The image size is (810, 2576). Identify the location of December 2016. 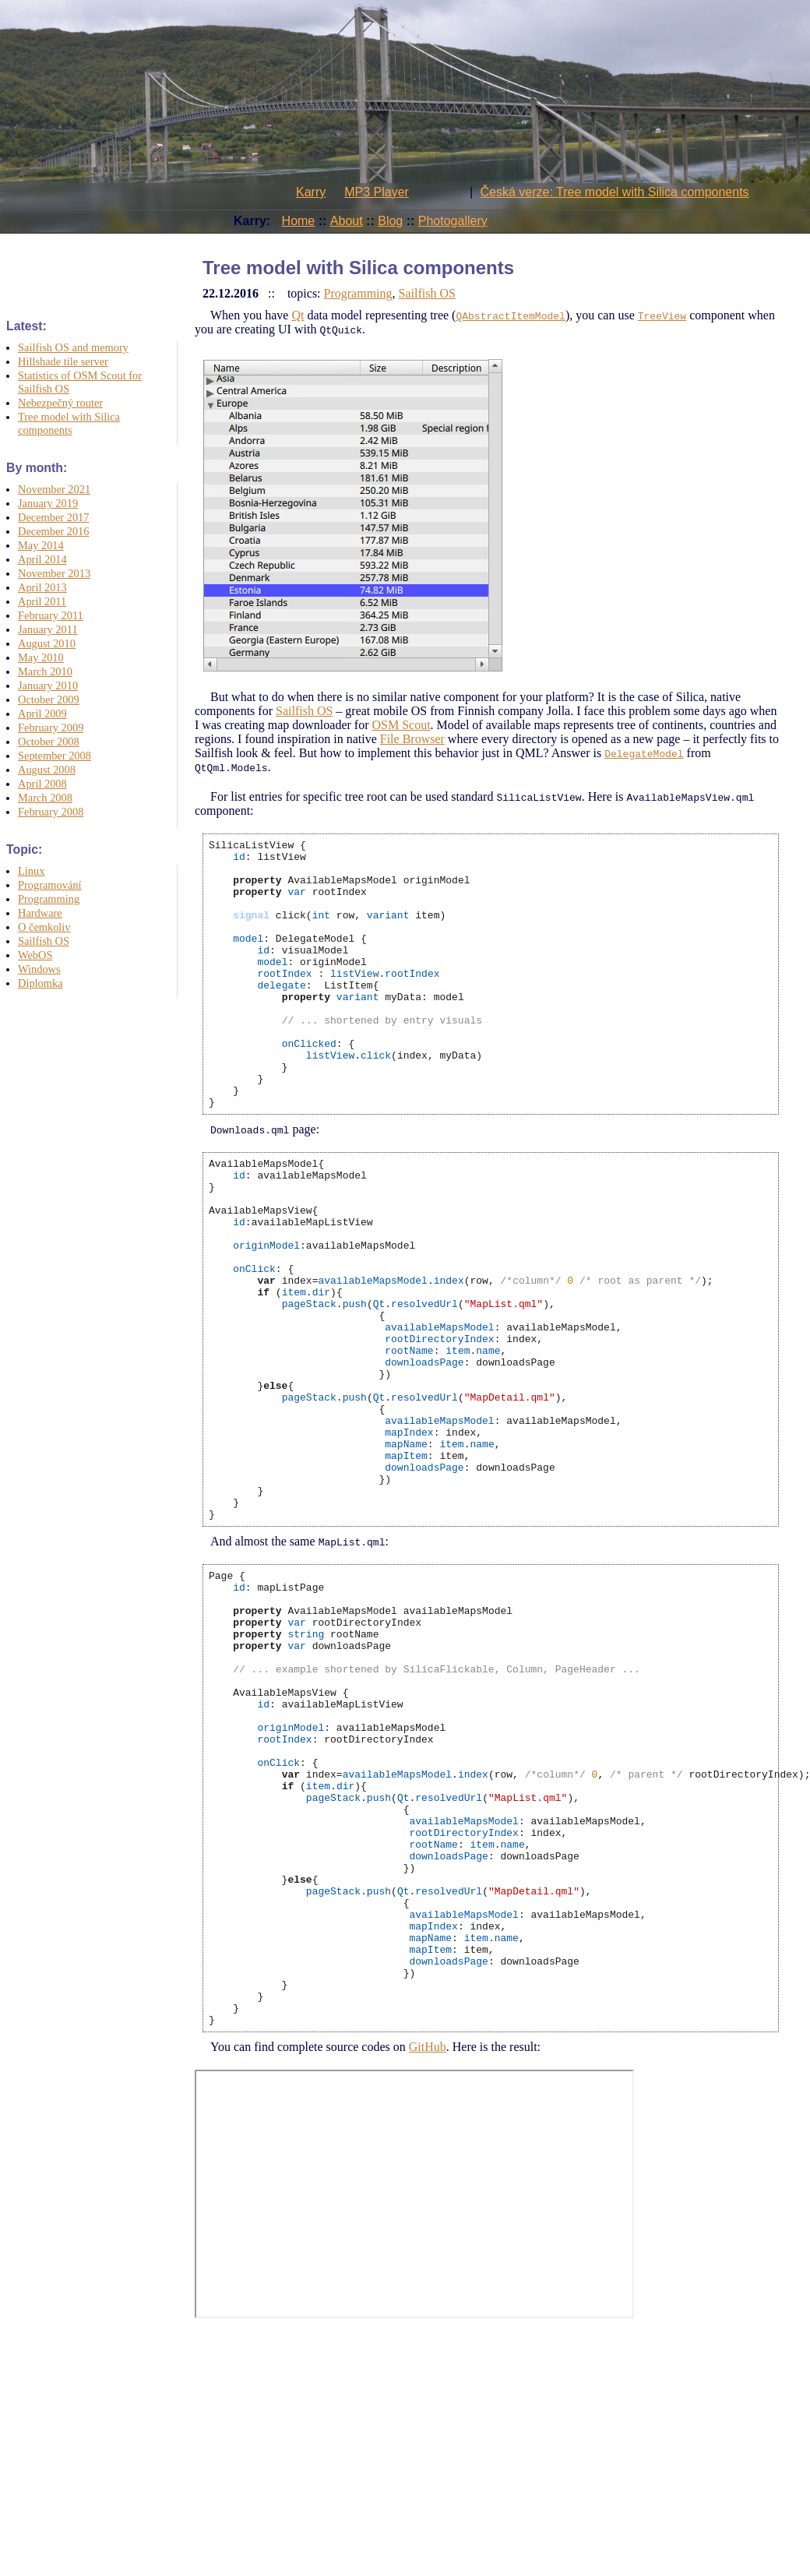
(54, 531).